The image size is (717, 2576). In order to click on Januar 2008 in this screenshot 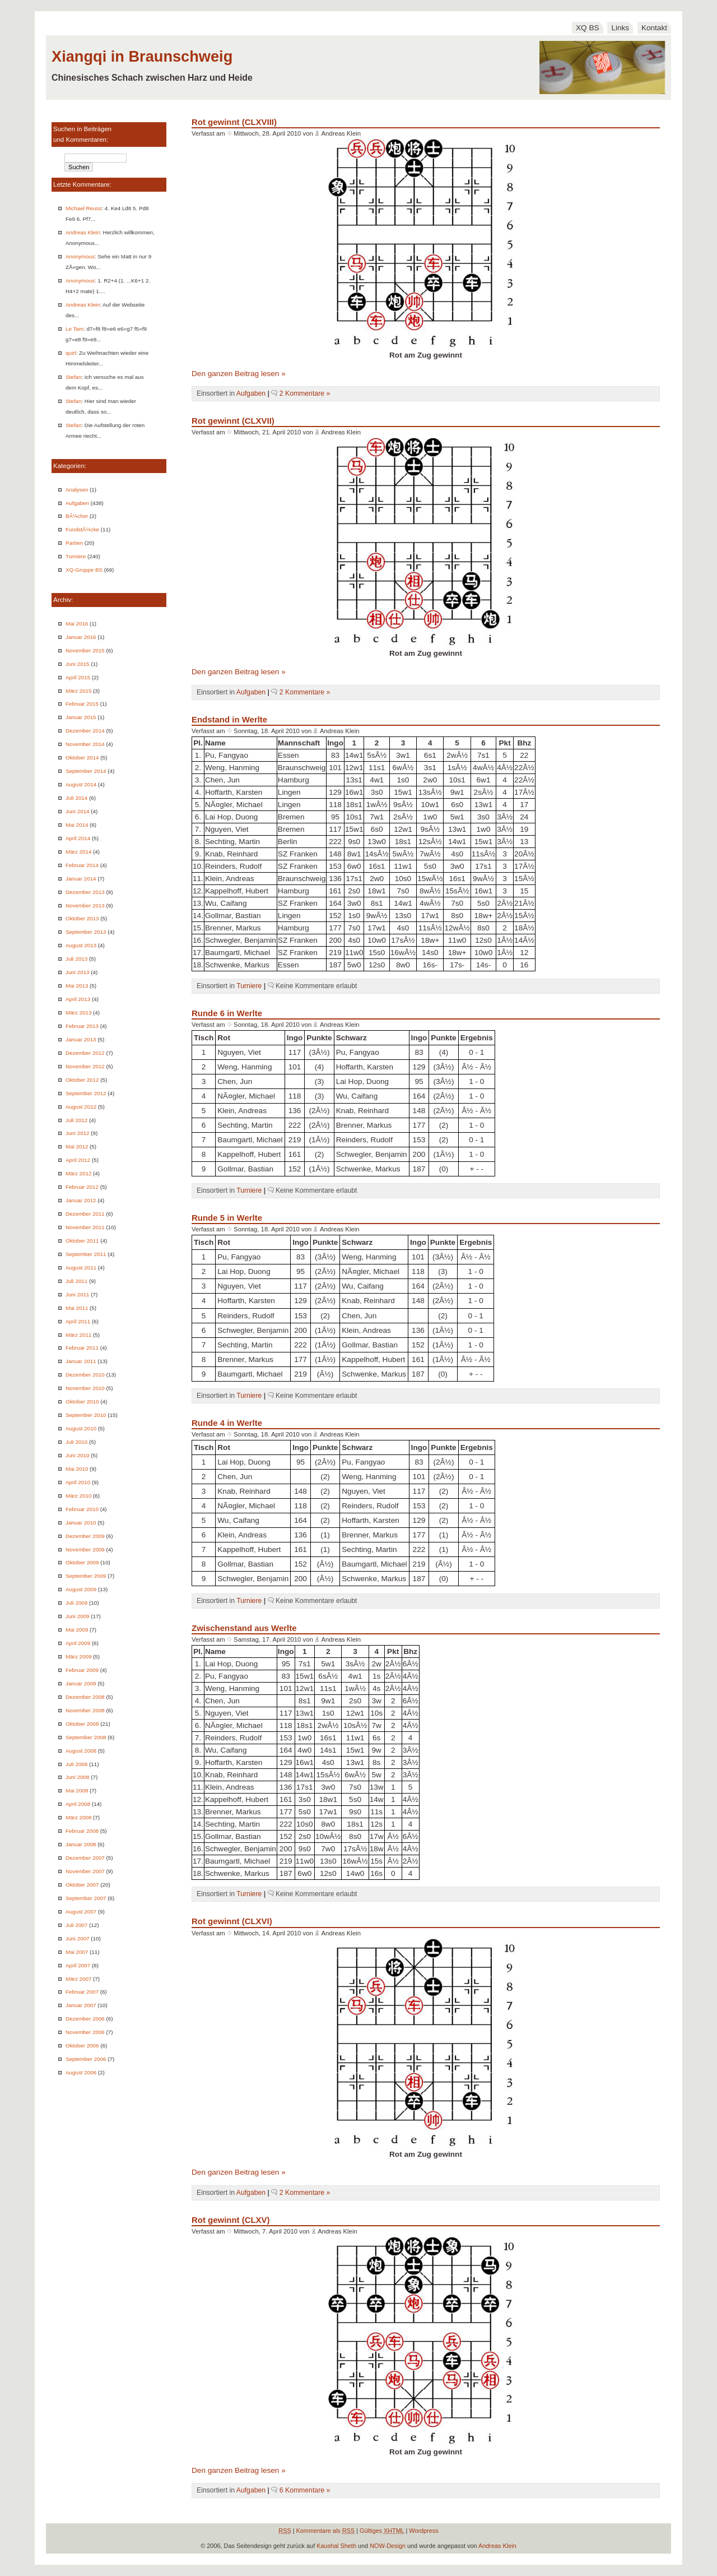, I will do `click(81, 1844)`.